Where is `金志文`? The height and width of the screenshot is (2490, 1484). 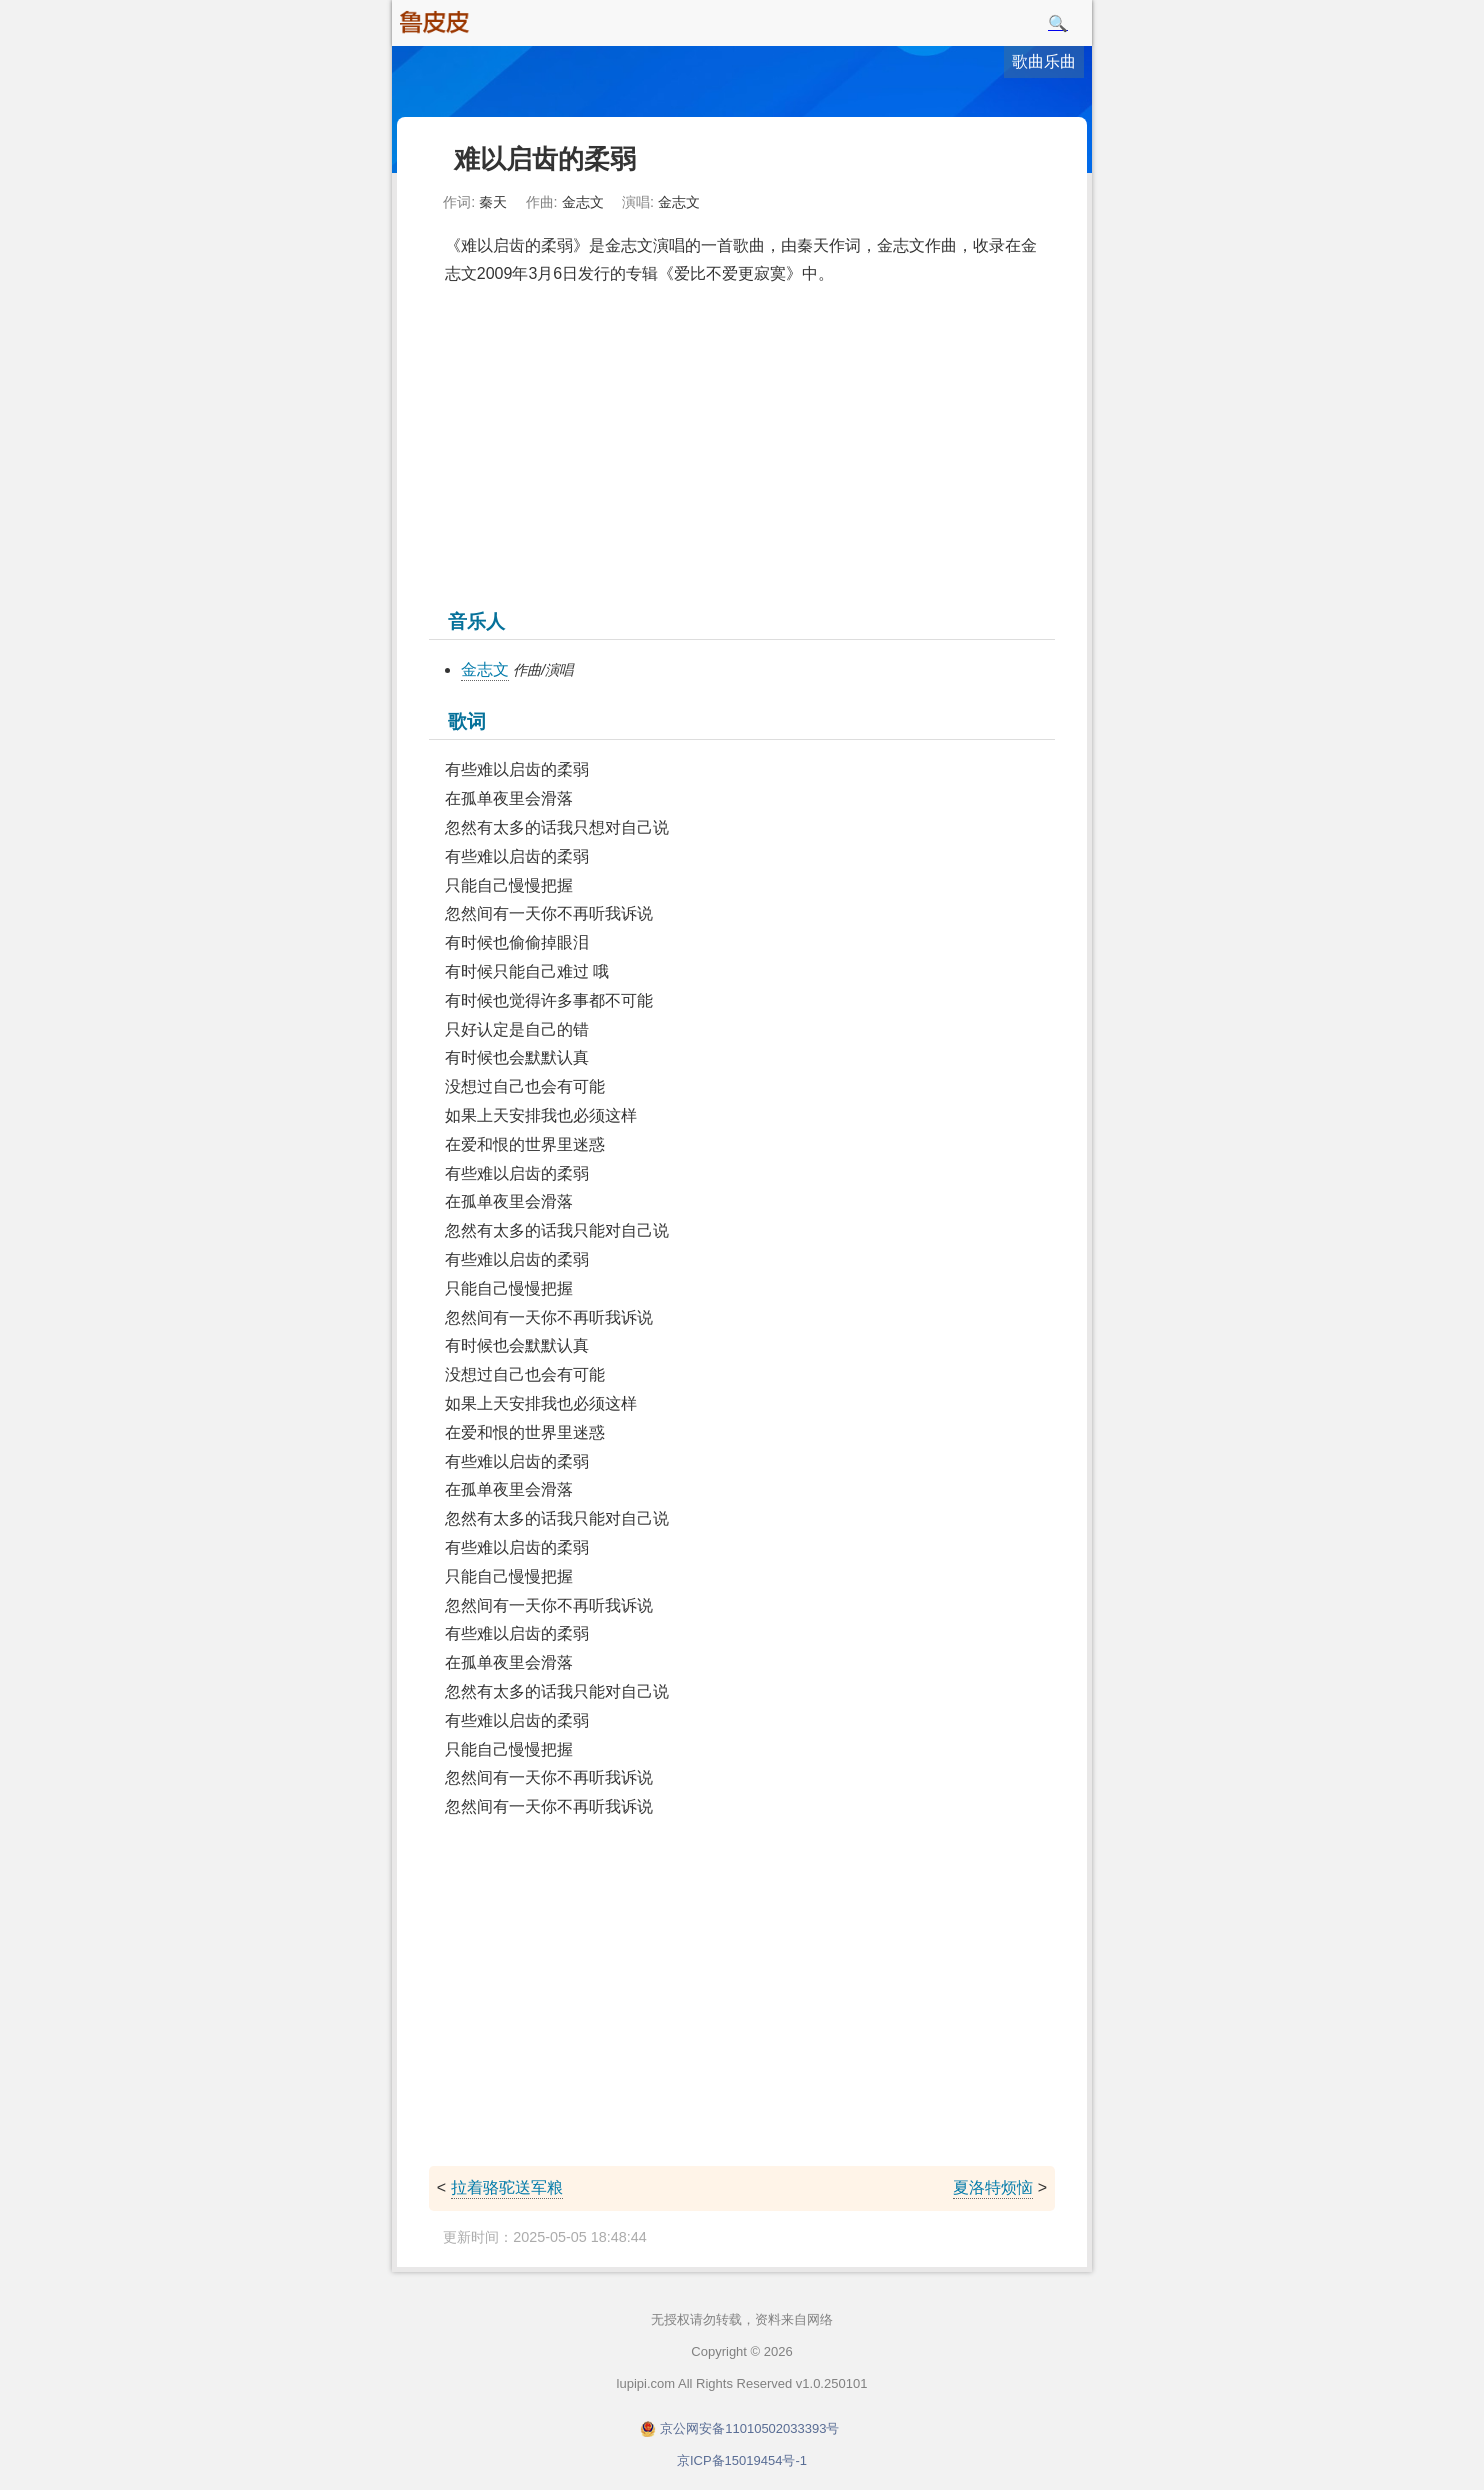 金志文 is located at coordinates (485, 669).